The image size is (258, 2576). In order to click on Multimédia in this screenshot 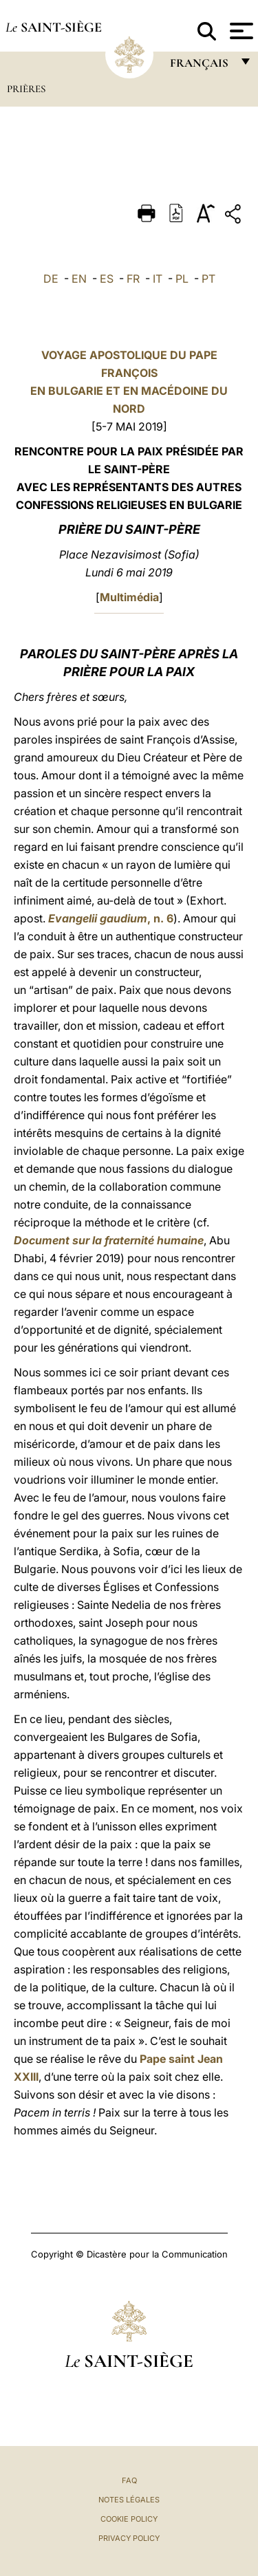, I will do `click(129, 597)`.